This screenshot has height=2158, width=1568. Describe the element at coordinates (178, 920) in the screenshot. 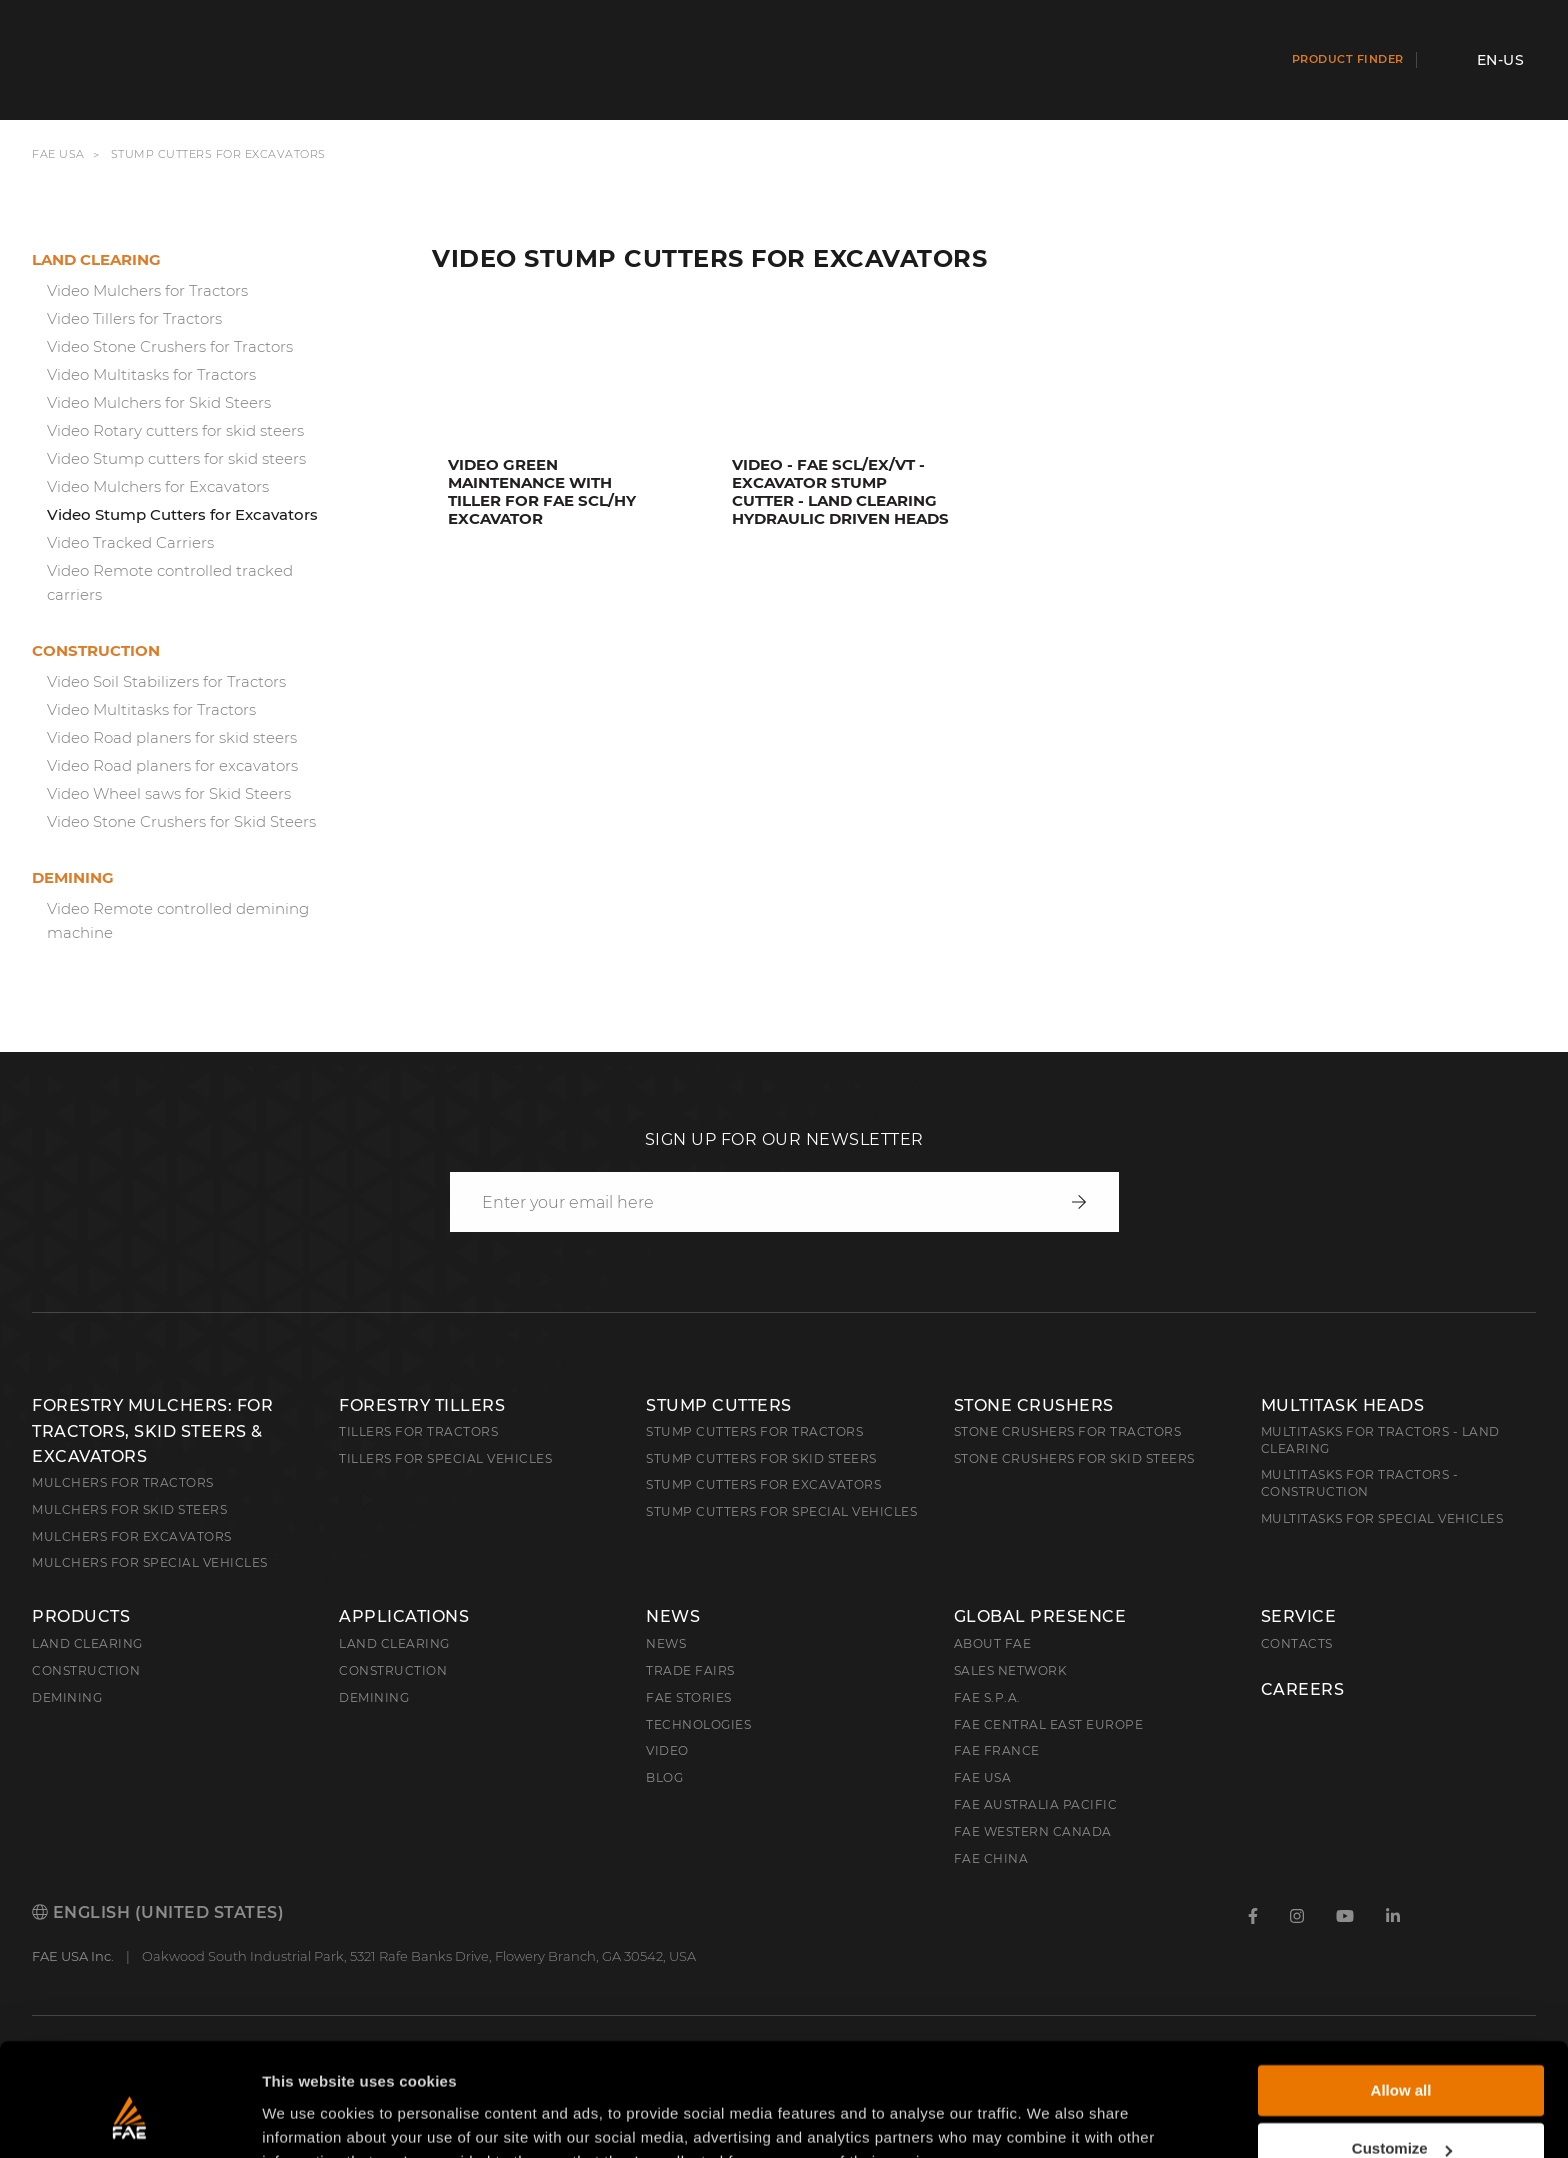

I see `Video Remote controlled demining machine` at that location.